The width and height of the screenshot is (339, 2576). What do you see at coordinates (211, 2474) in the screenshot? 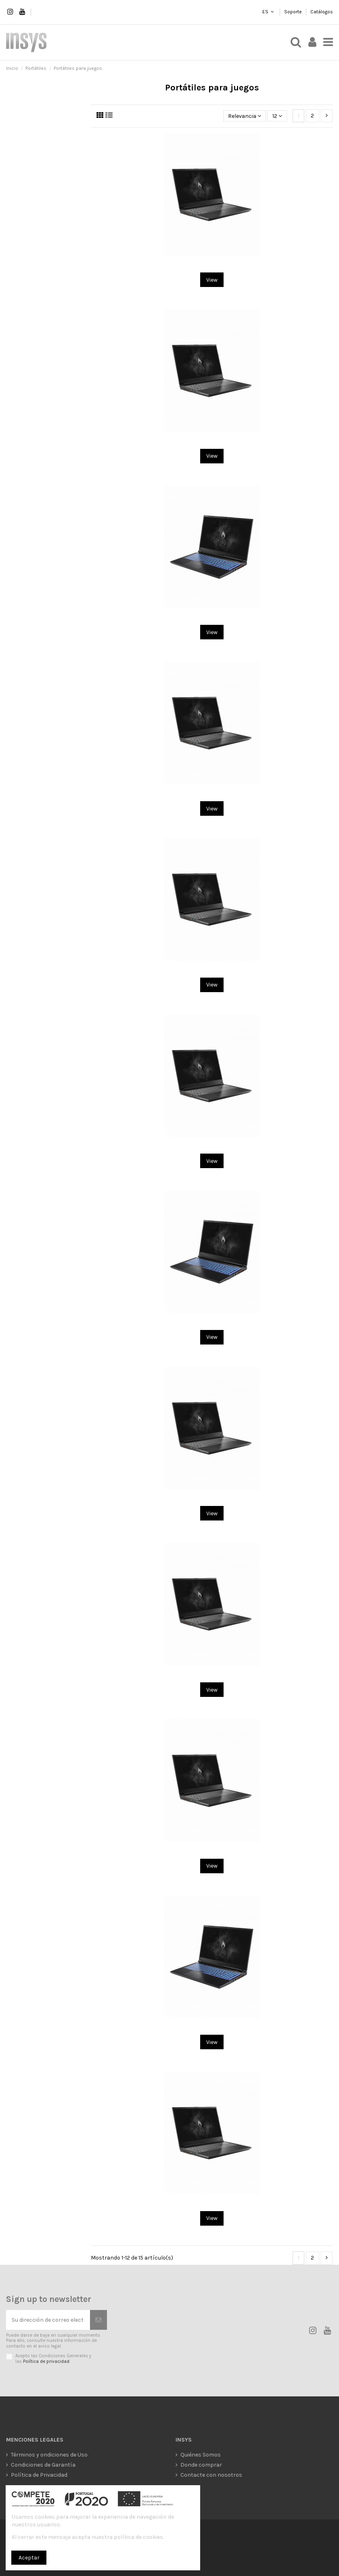
I see `Contacte con nosotros` at bounding box center [211, 2474].